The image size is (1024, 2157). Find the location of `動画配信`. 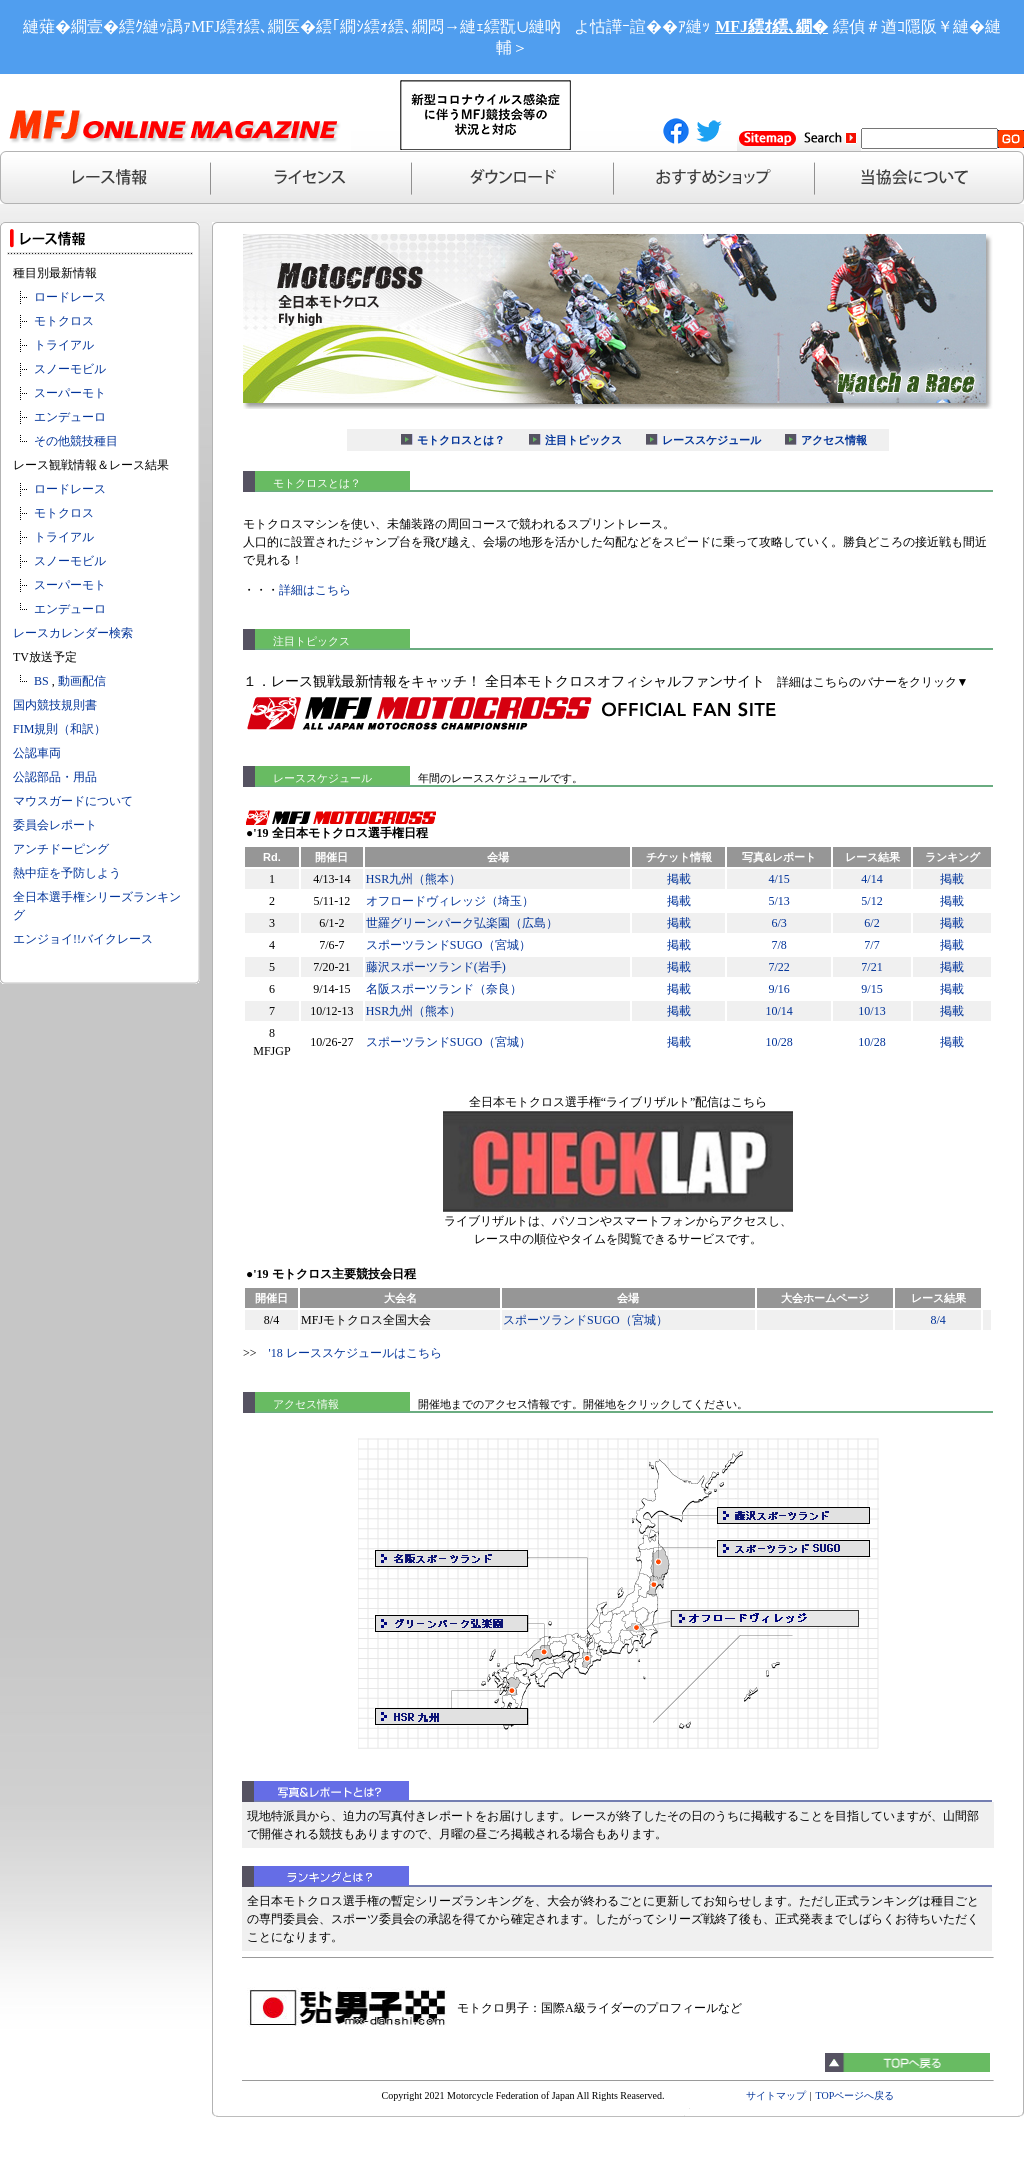

動画配信 is located at coordinates (82, 681).